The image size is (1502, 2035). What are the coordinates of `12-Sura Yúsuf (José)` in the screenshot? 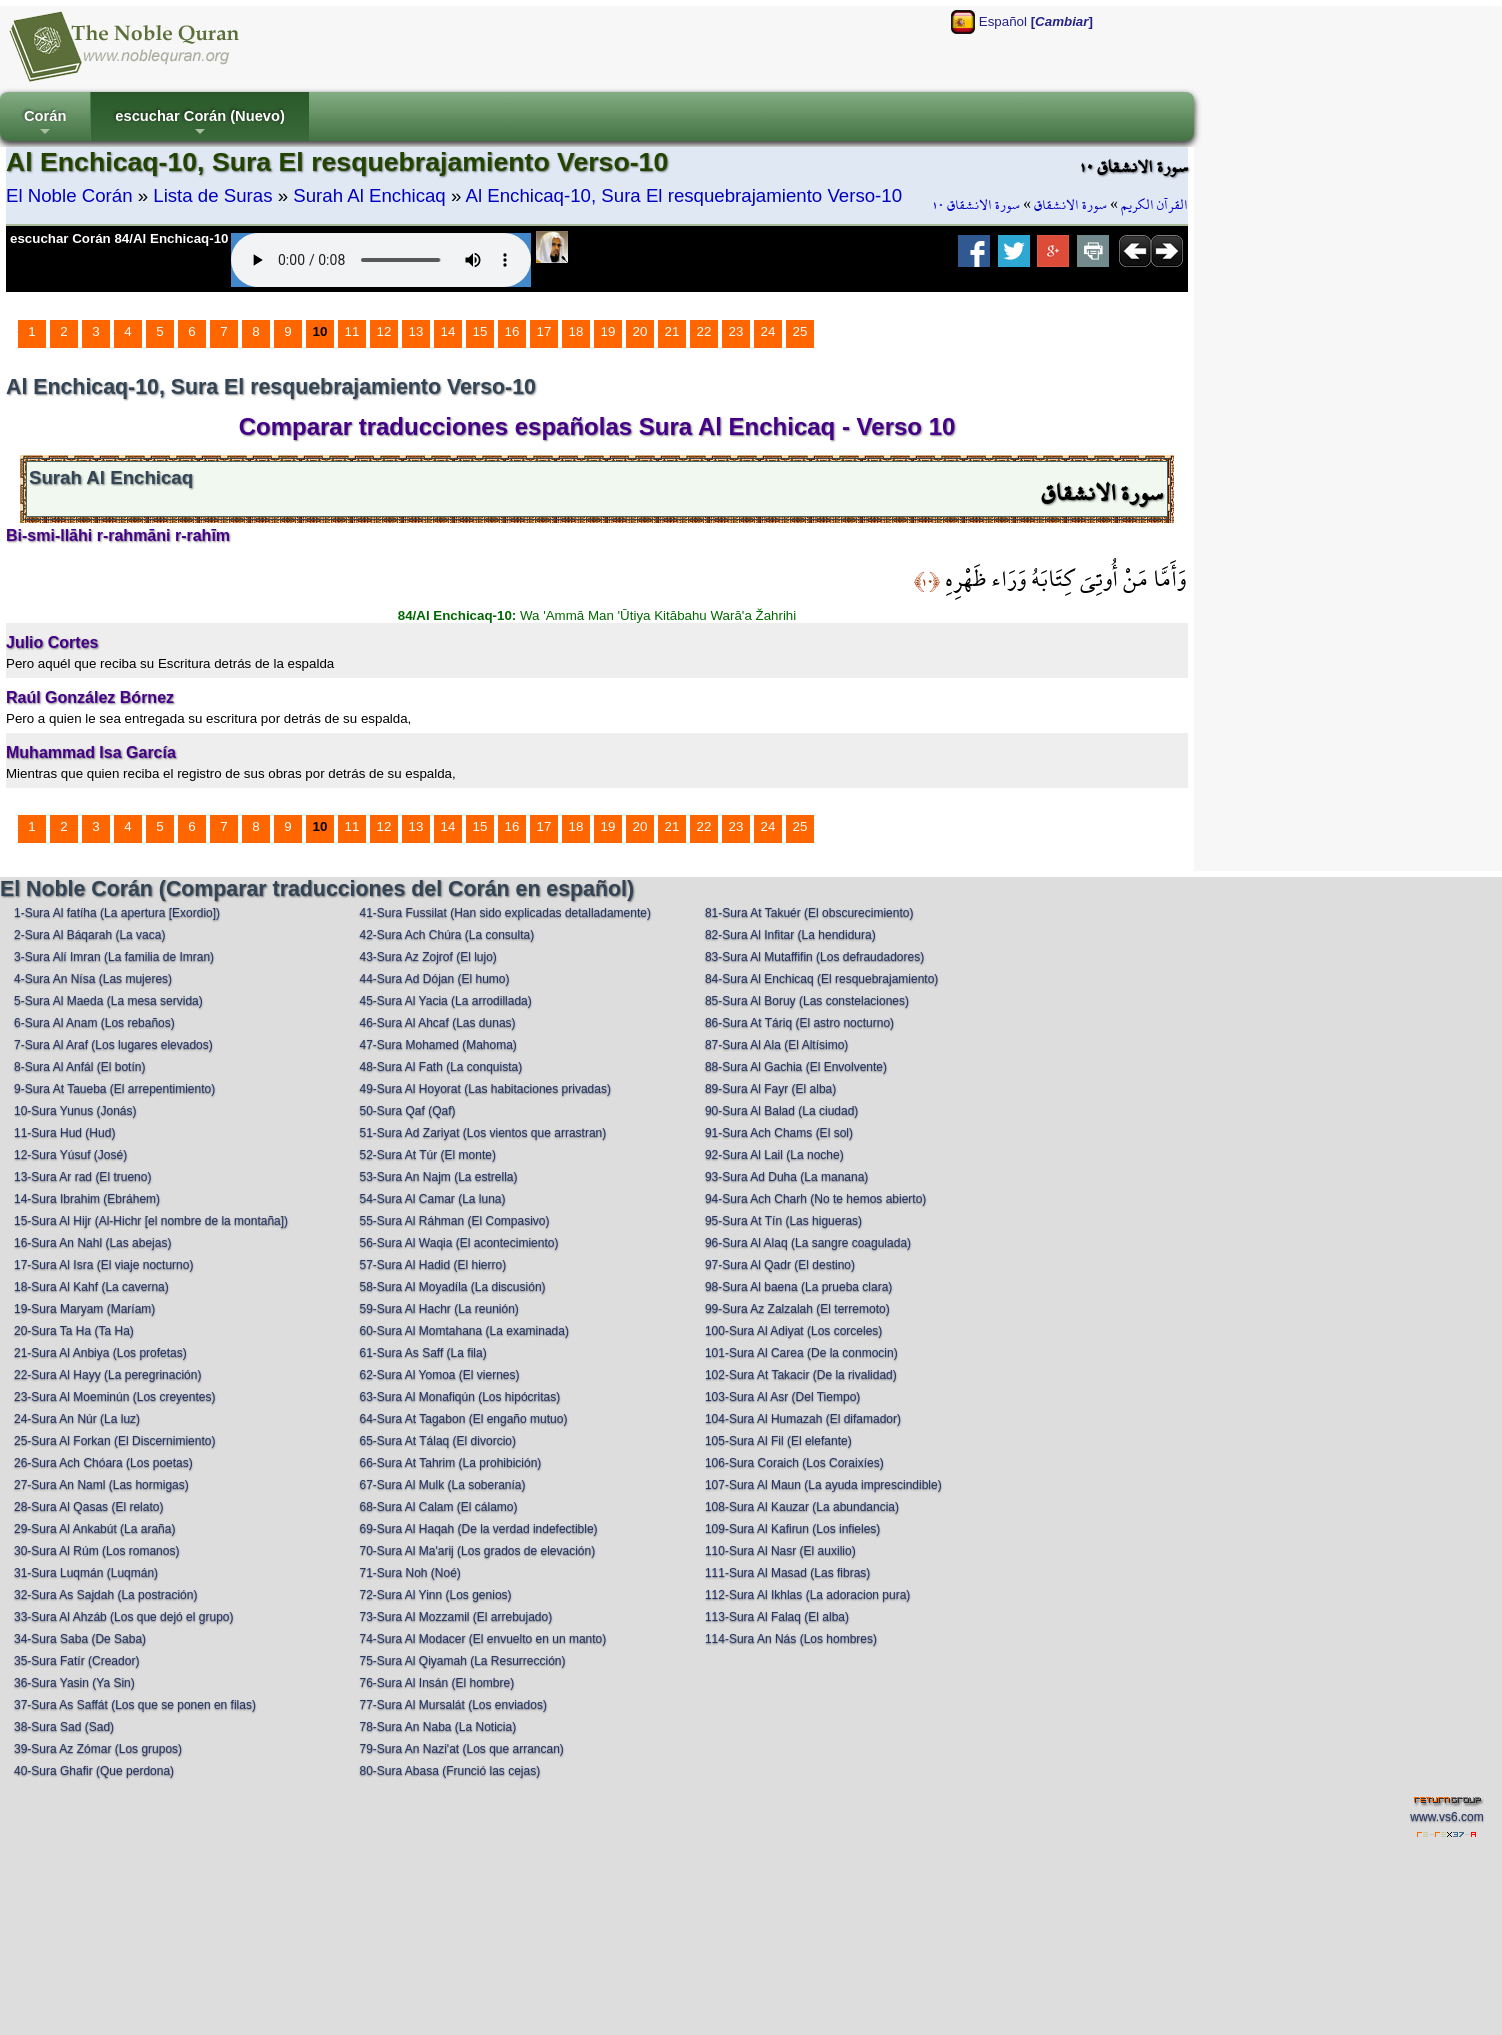 It's located at (70, 1155).